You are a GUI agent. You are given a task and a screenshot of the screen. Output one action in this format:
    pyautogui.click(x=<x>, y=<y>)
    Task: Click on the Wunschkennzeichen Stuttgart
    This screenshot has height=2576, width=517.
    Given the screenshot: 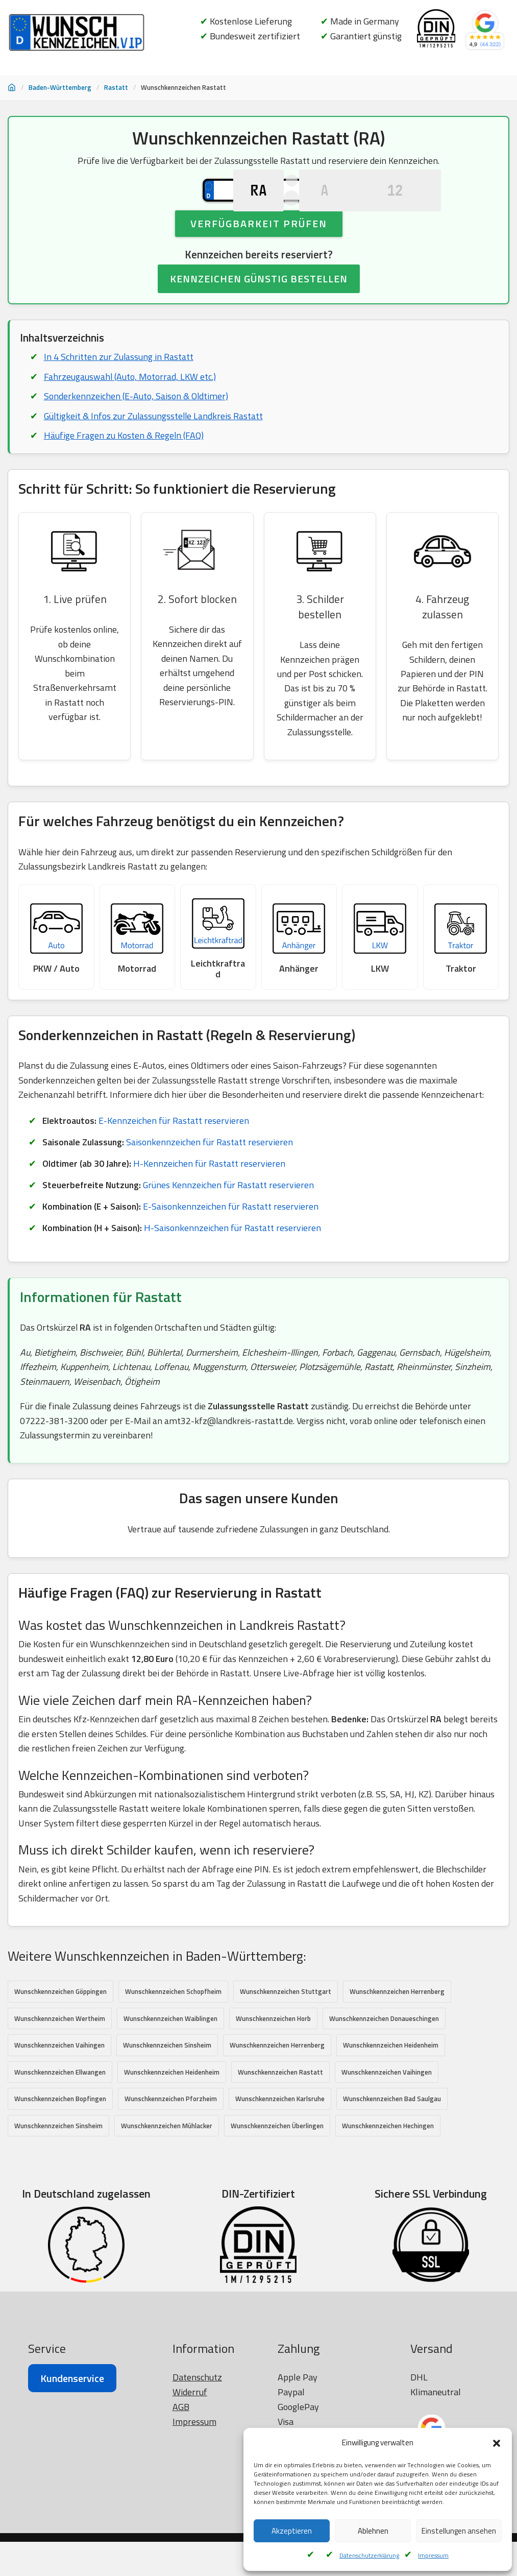 What is the action you would take?
    pyautogui.click(x=285, y=2024)
    